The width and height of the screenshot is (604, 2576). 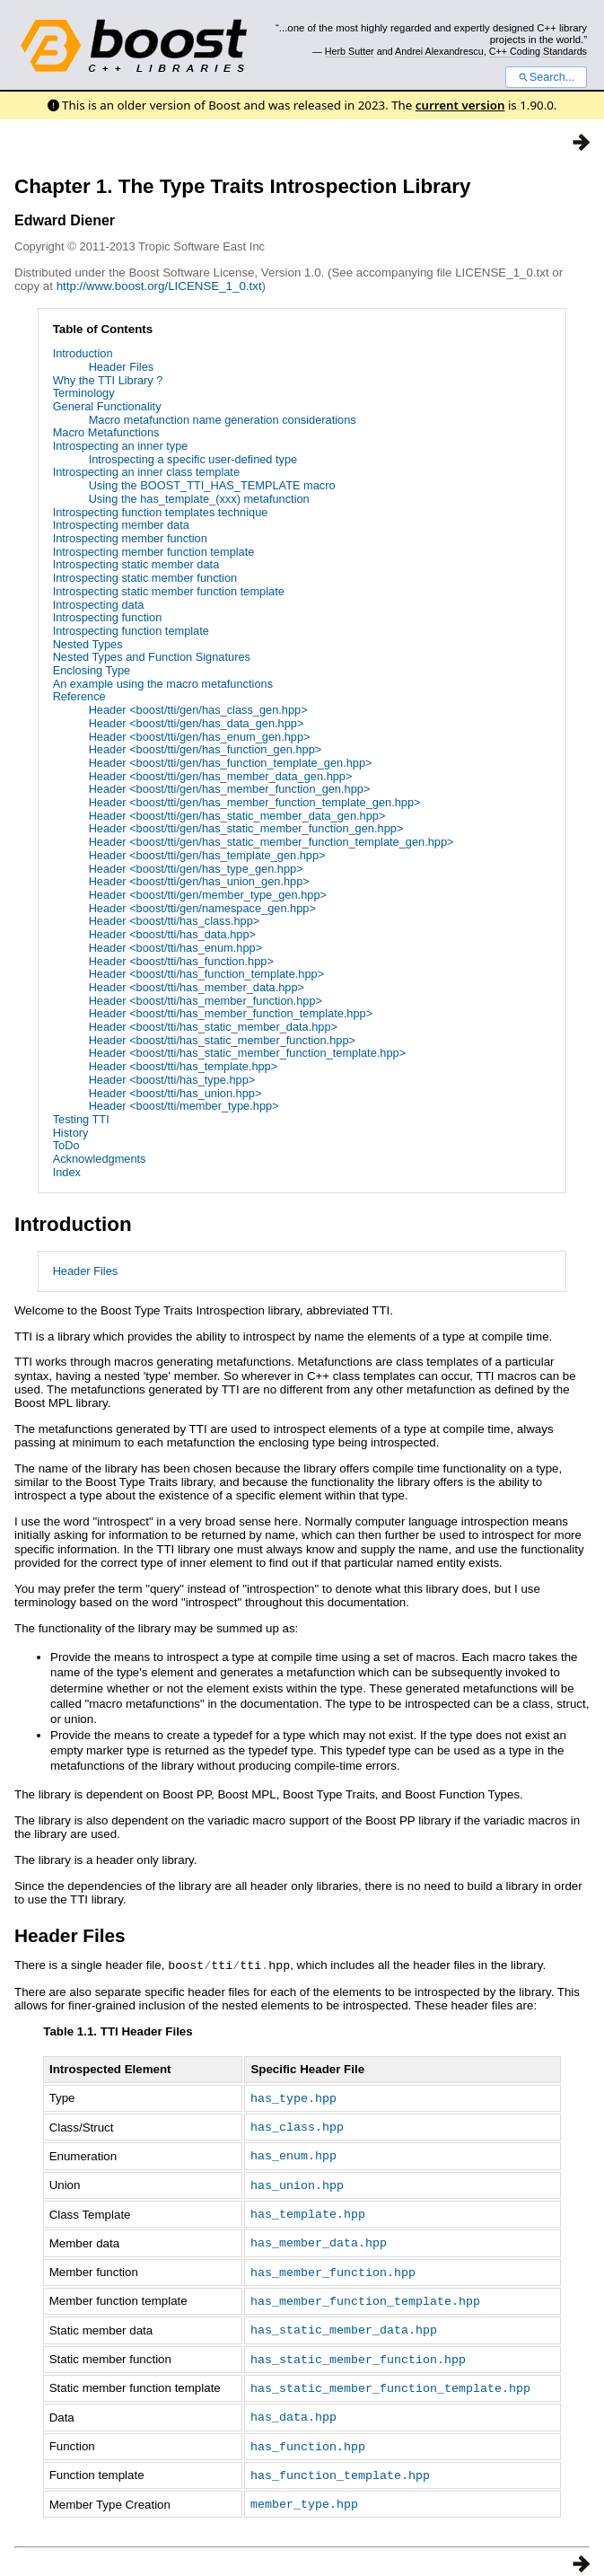 What do you see at coordinates (71, 1132) in the screenshot?
I see `History` at bounding box center [71, 1132].